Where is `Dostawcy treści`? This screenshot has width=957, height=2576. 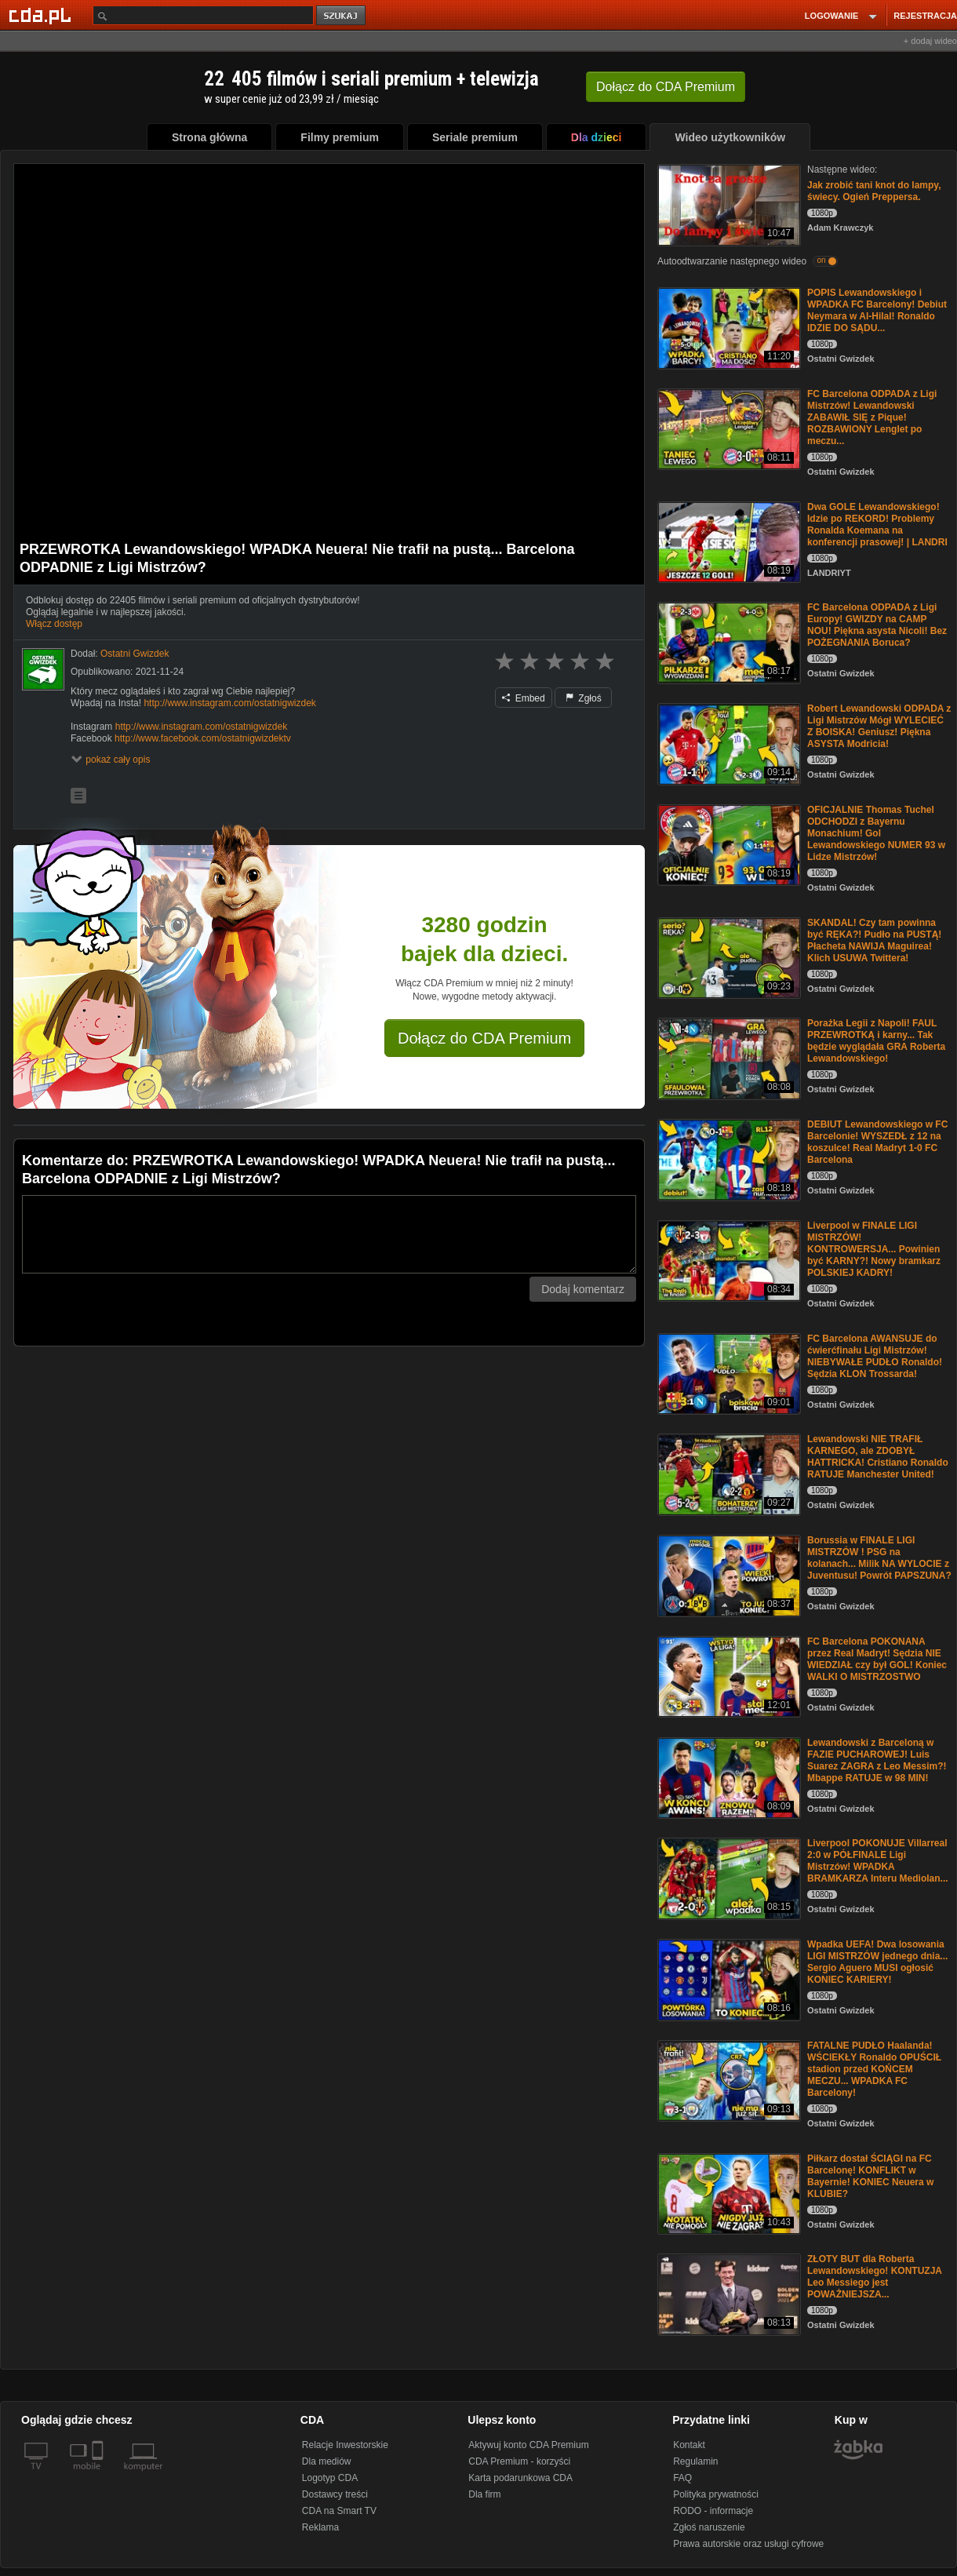
Dostawcy treści is located at coordinates (335, 2494).